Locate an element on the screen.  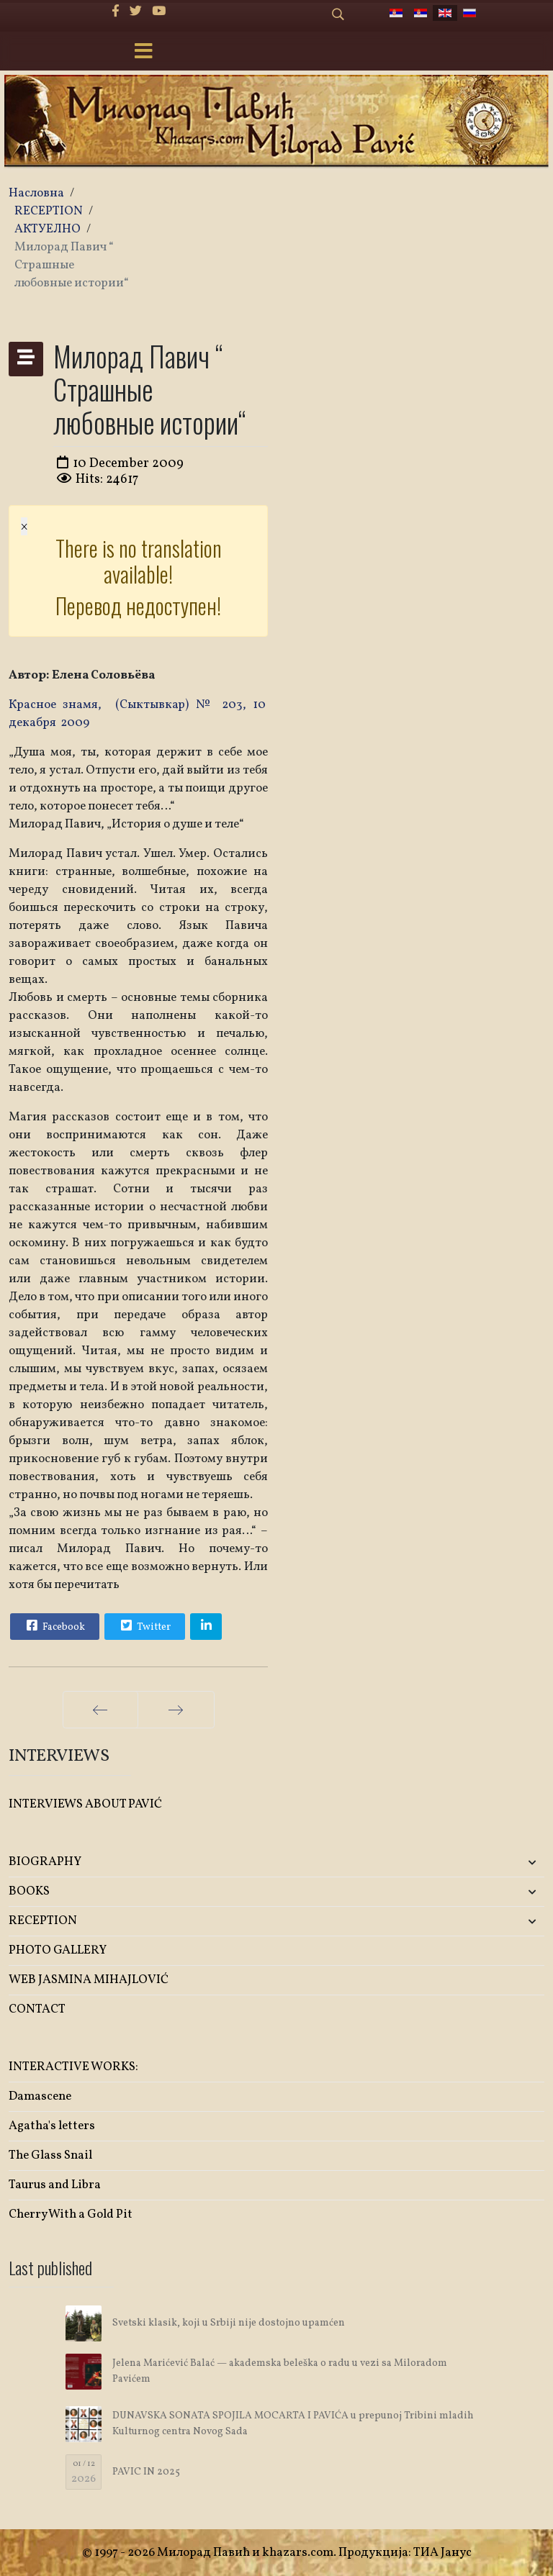
INTERVIEWS ABOUT PAVIĆ is located at coordinates (85, 1804).